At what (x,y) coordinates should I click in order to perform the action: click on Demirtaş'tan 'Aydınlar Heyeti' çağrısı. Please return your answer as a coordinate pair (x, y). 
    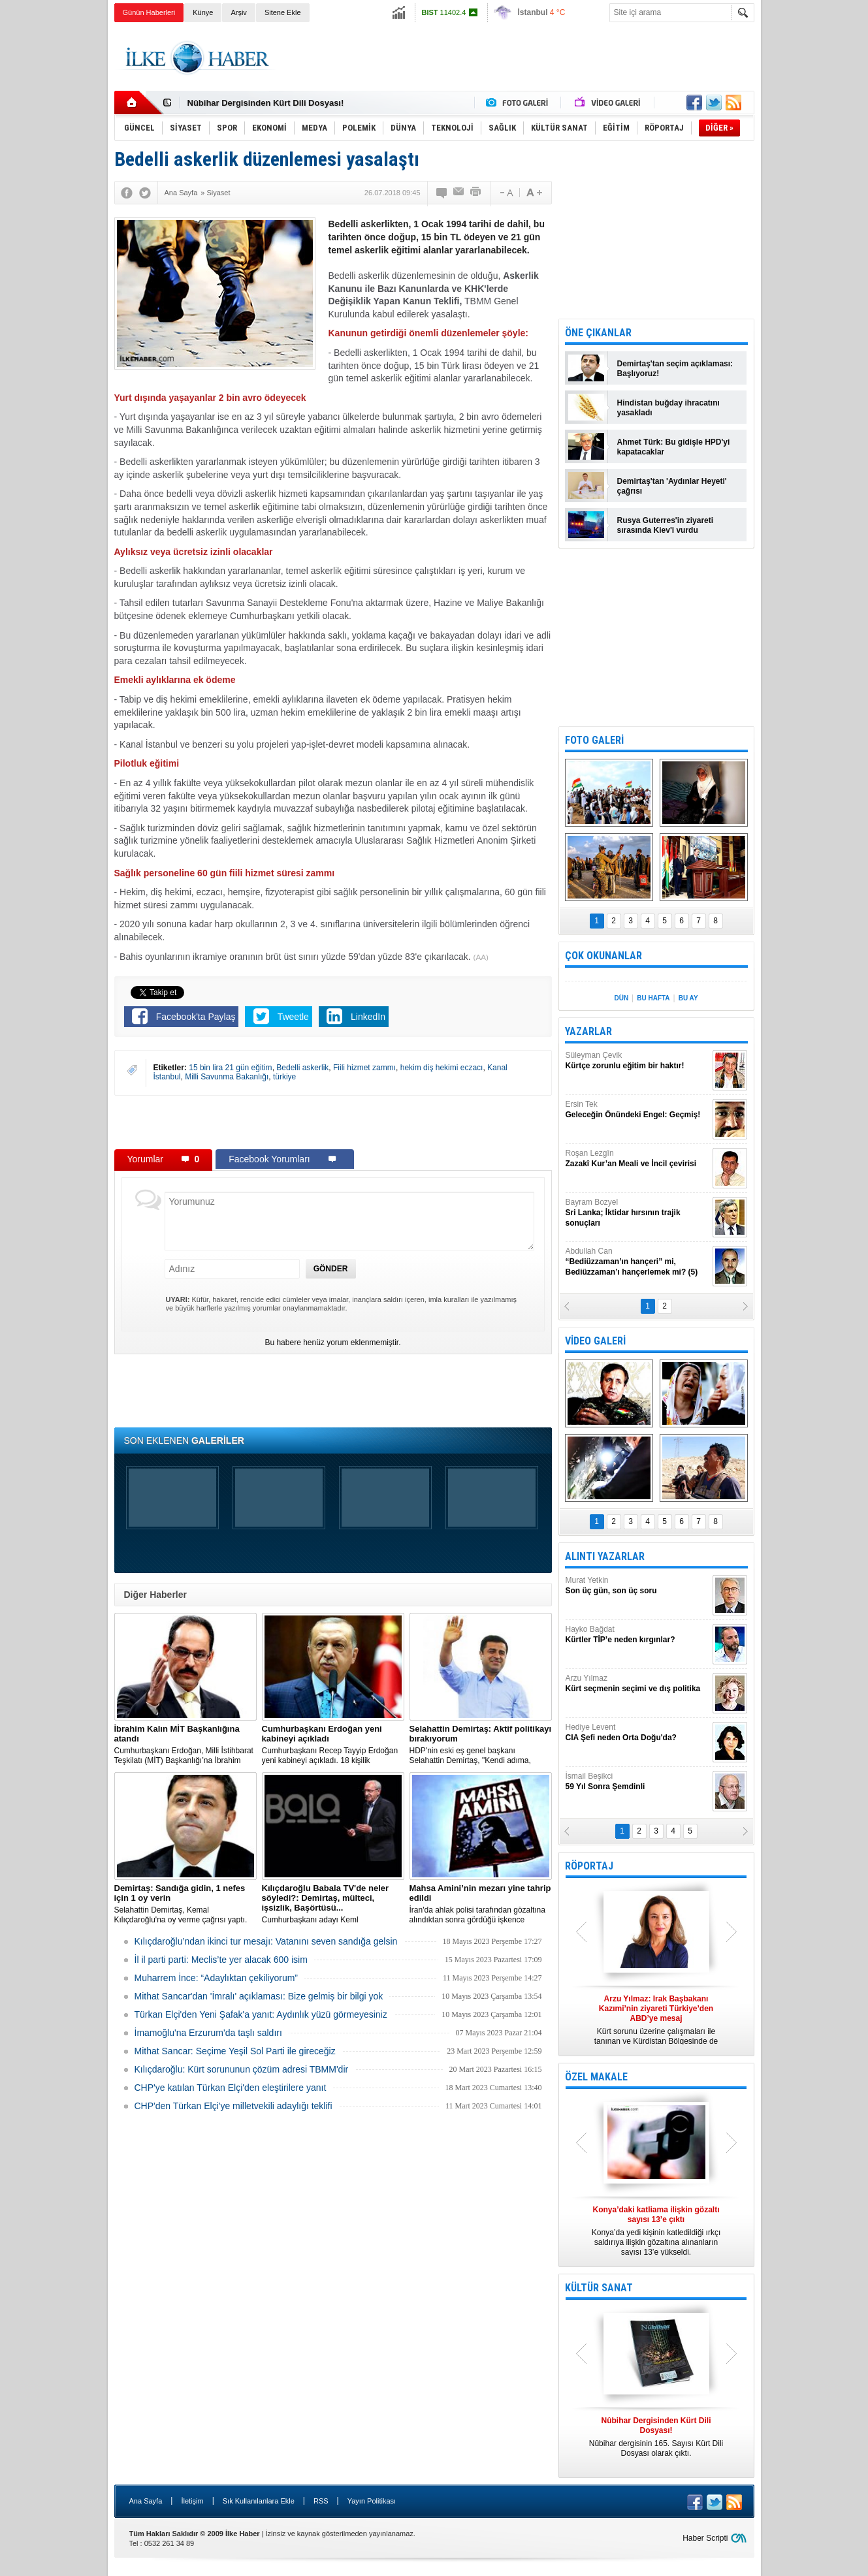
    Looking at the image, I should click on (672, 486).